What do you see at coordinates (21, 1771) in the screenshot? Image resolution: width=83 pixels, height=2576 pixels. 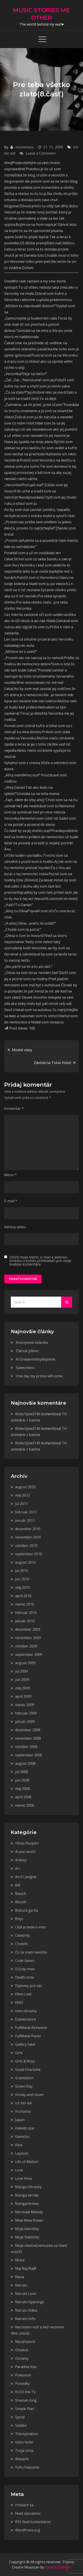 I see `júl 2008` at bounding box center [21, 1771].